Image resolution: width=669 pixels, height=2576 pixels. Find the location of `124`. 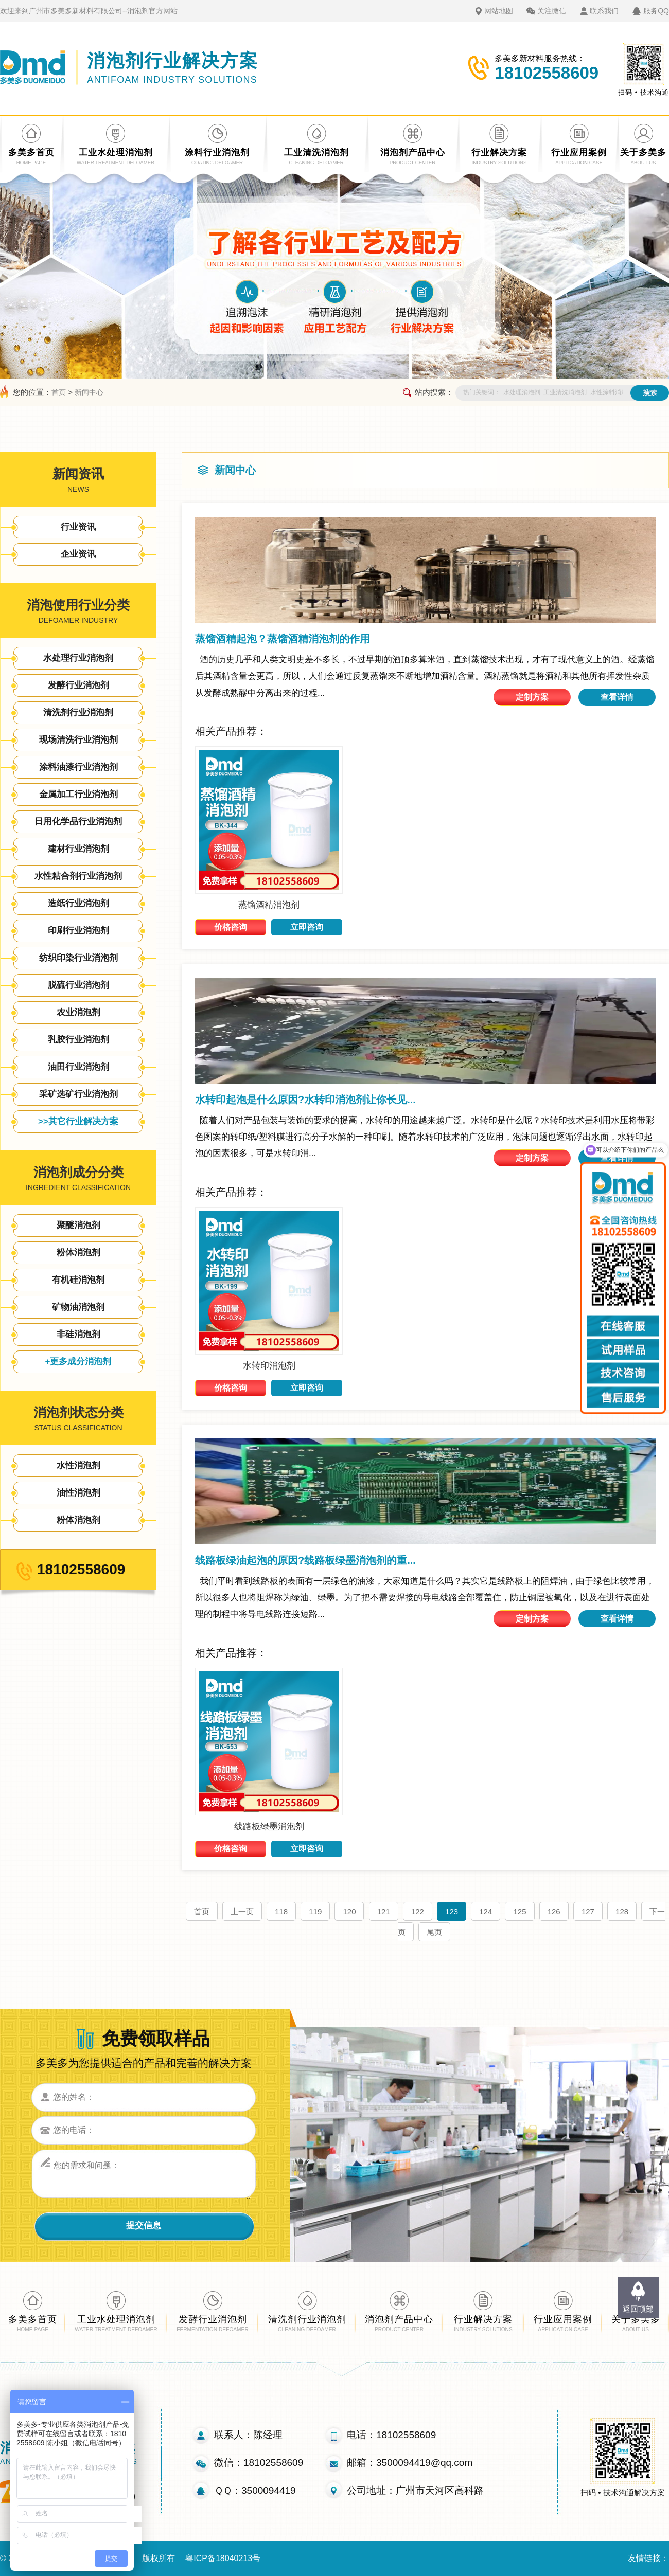

124 is located at coordinates (485, 1911).